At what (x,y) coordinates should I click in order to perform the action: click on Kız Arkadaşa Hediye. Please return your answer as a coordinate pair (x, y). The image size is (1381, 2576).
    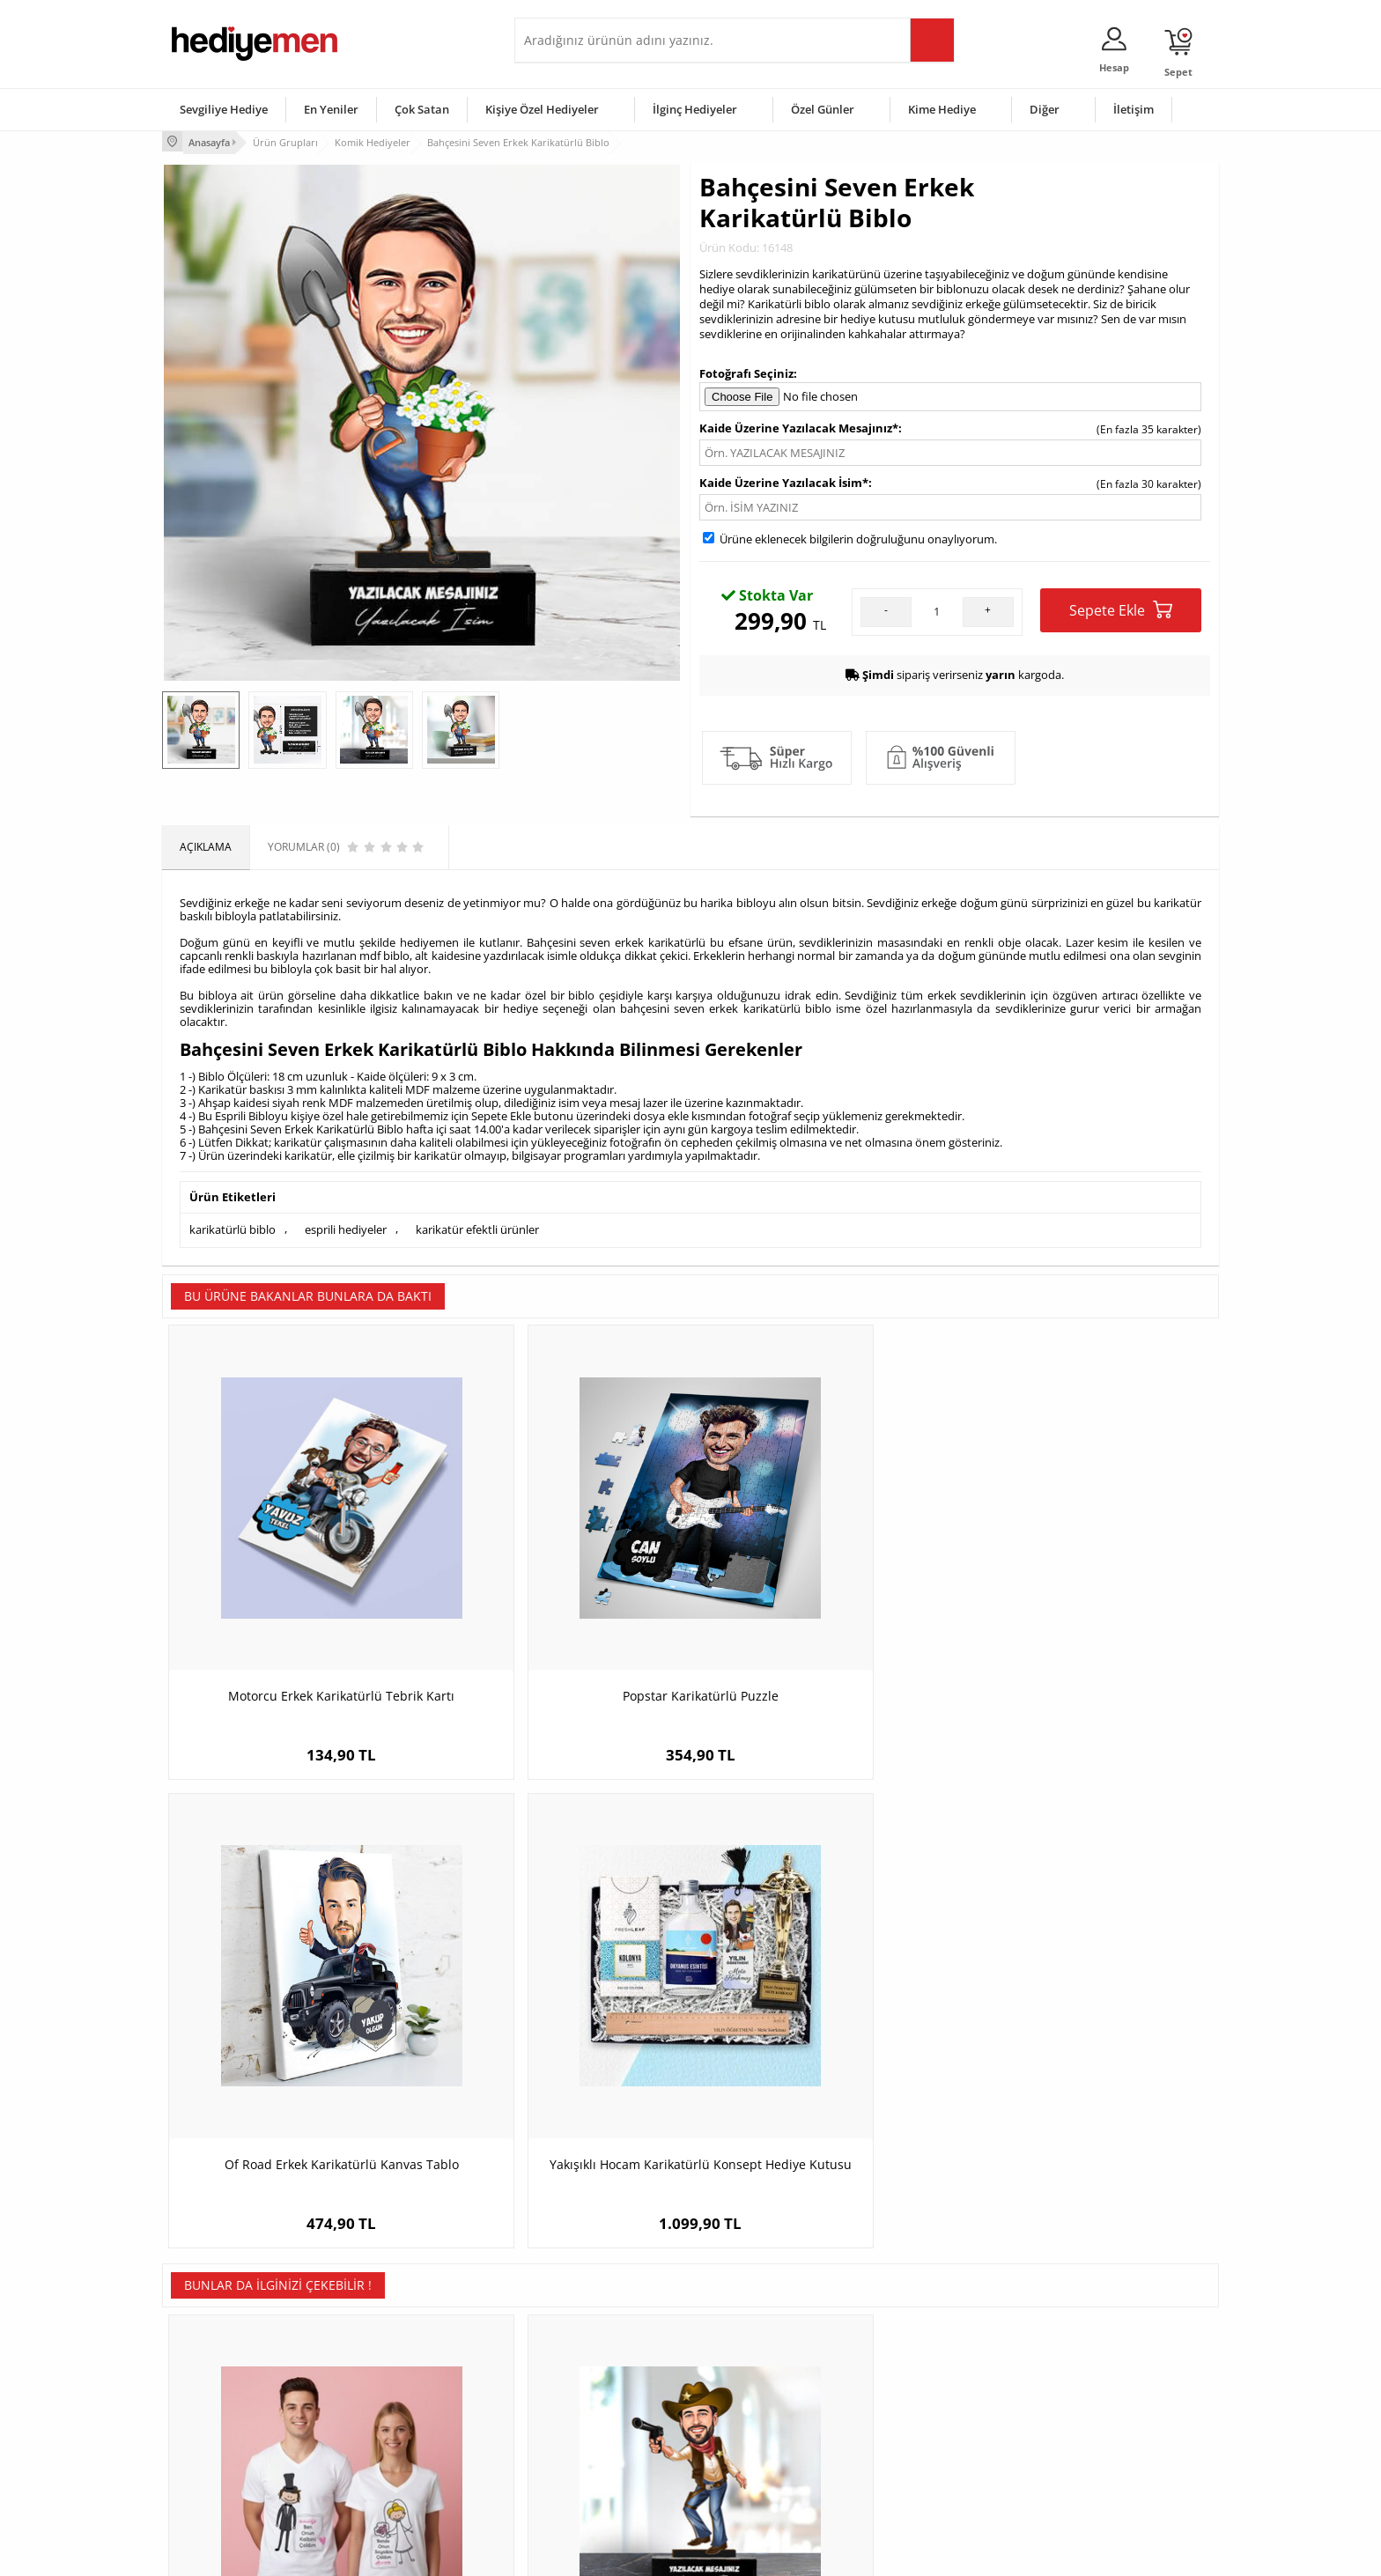
    Looking at the image, I should click on (397, 2399).